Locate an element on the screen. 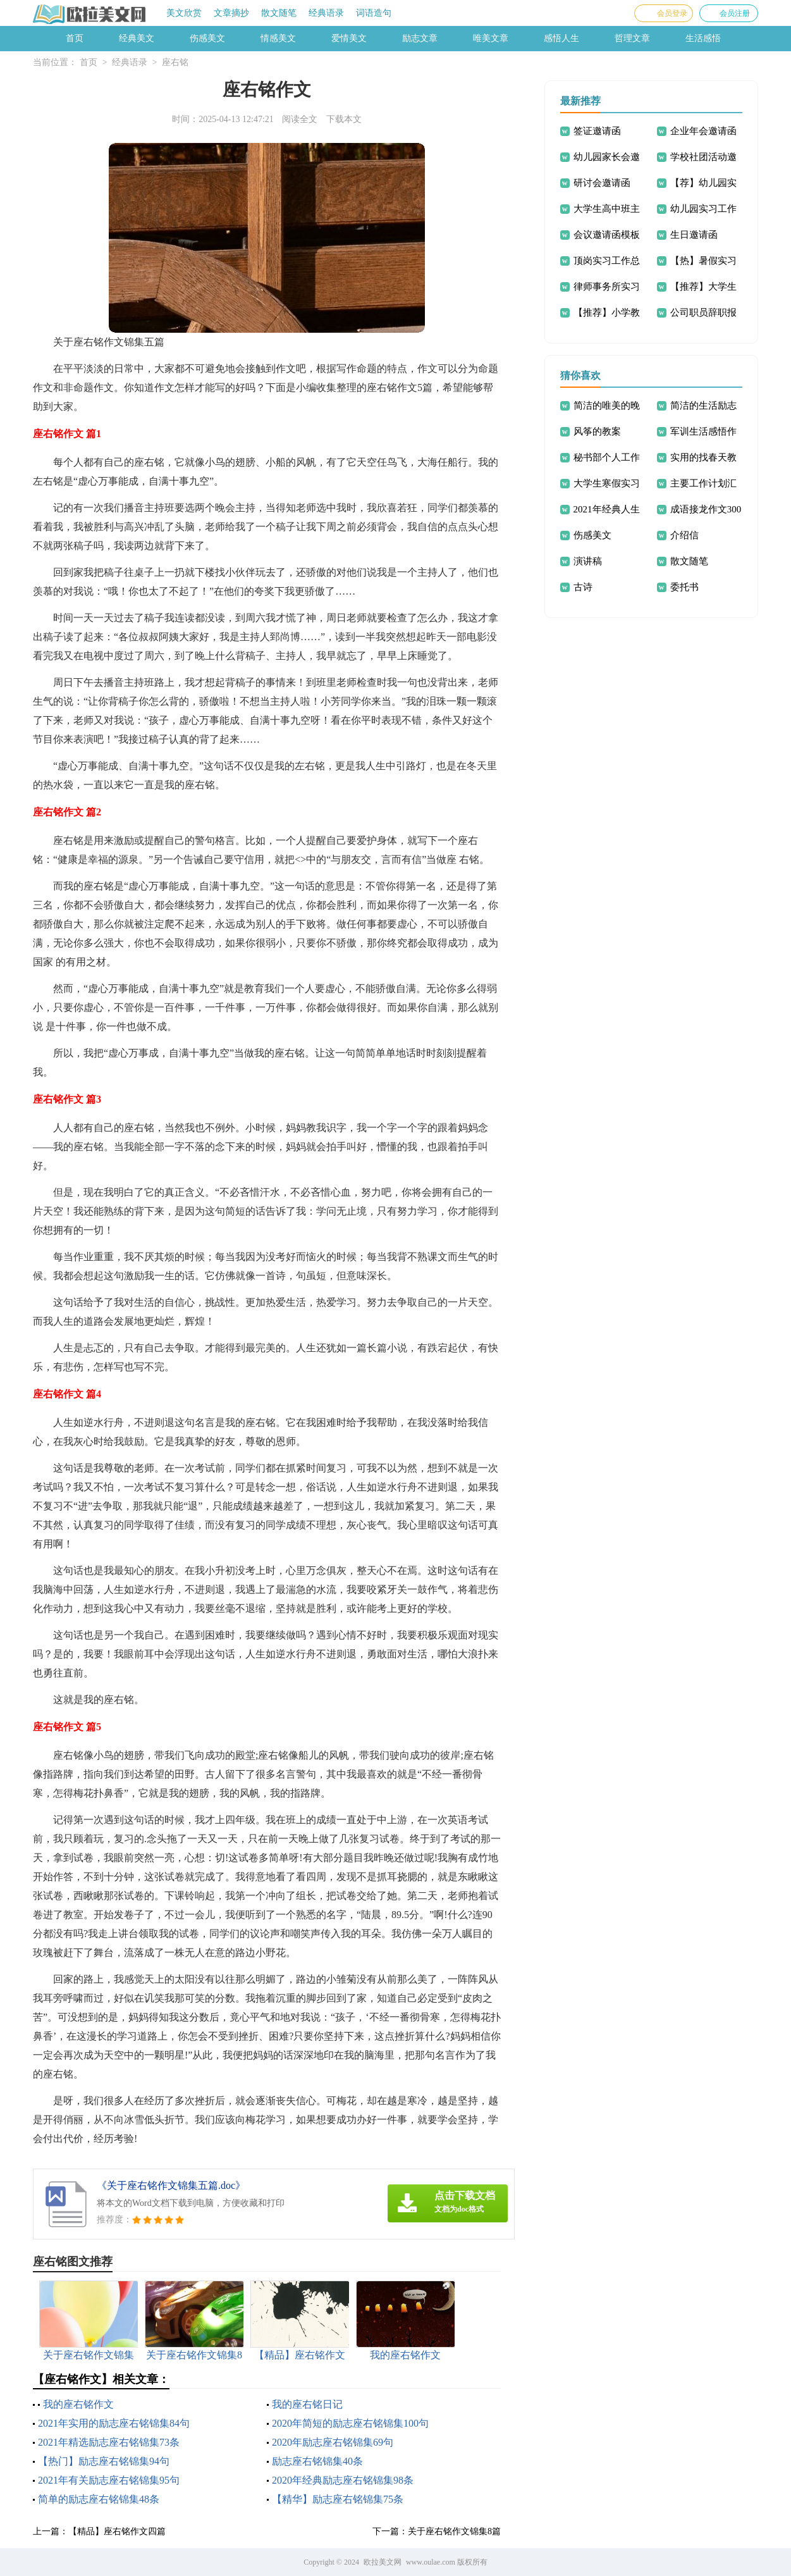 The width and height of the screenshot is (791, 2576). 演讲稿 is located at coordinates (587, 561).